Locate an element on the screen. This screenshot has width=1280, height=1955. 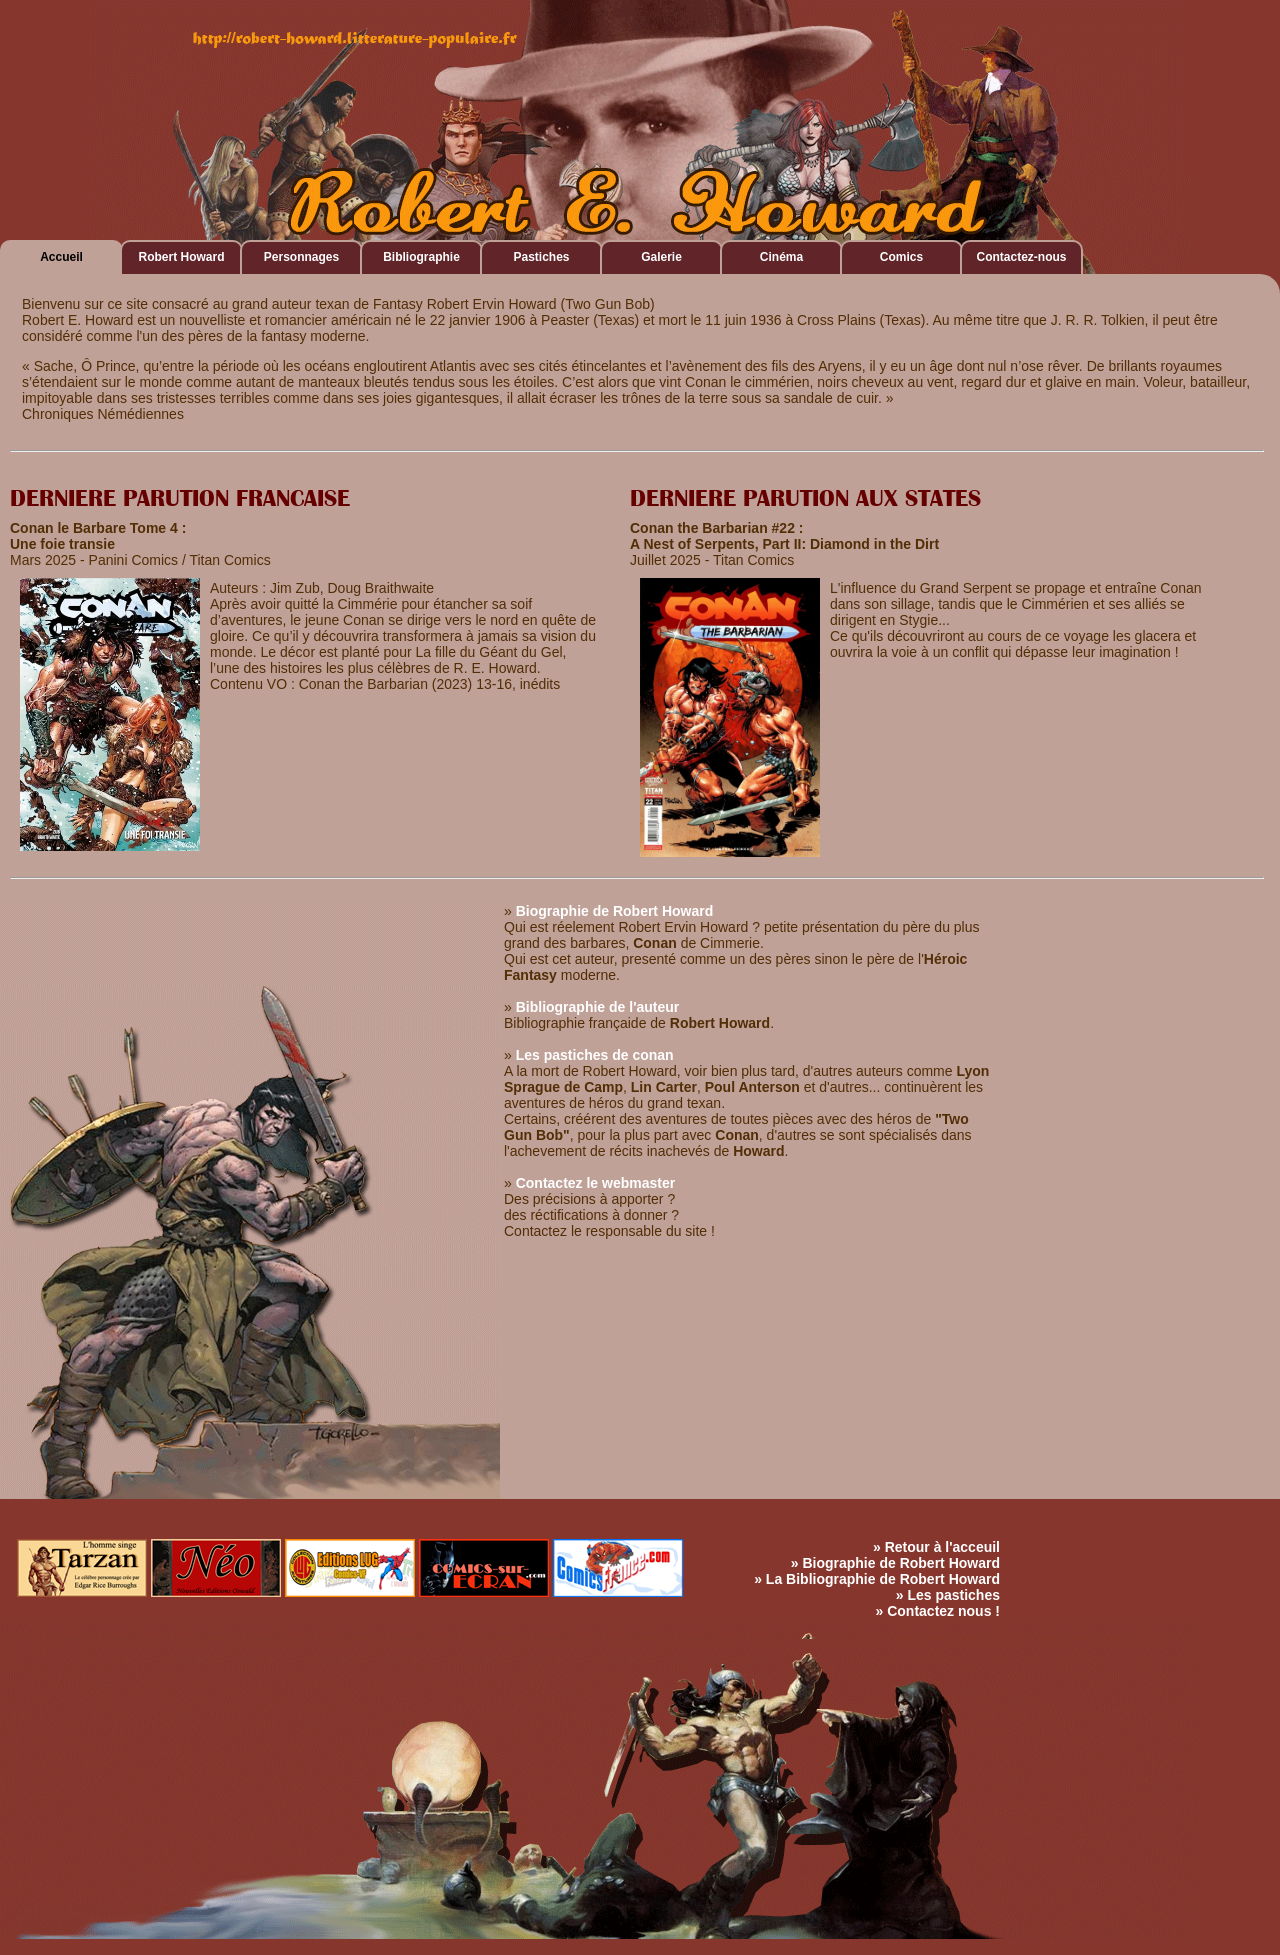
Pastiches is located at coordinates (541, 257).